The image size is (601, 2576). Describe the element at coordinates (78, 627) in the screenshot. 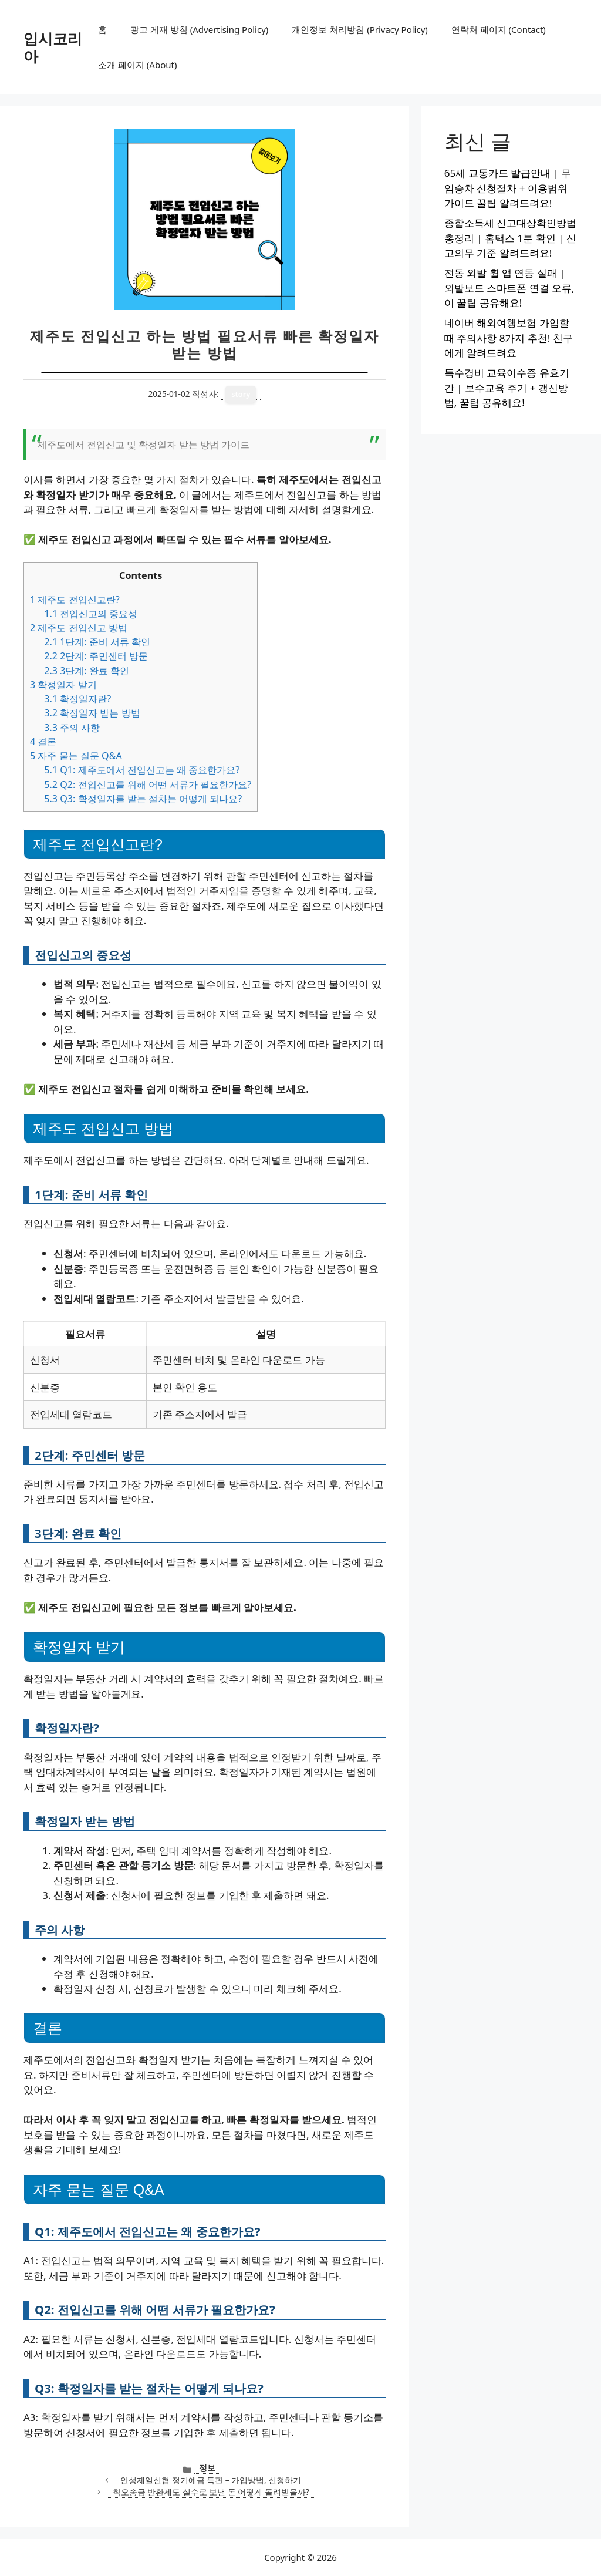

I see `제주도 전입신고 방법` at that location.